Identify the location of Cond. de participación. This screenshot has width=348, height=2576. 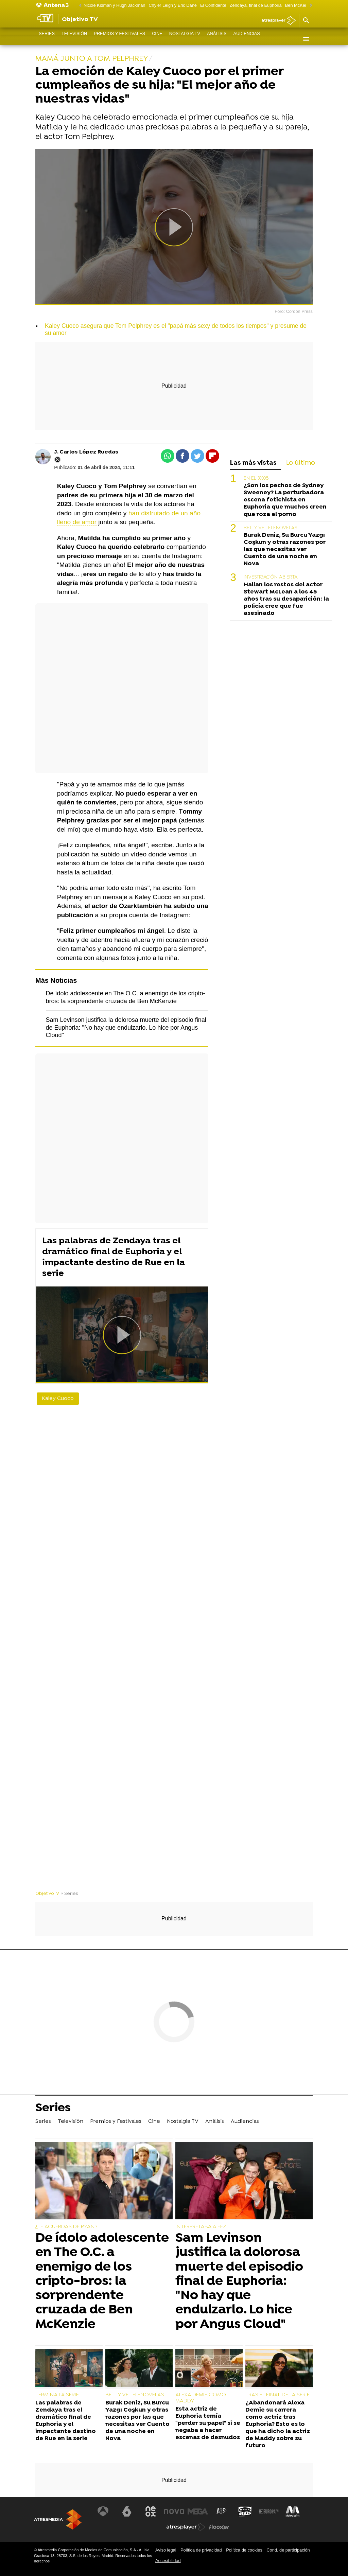
(288, 2550).